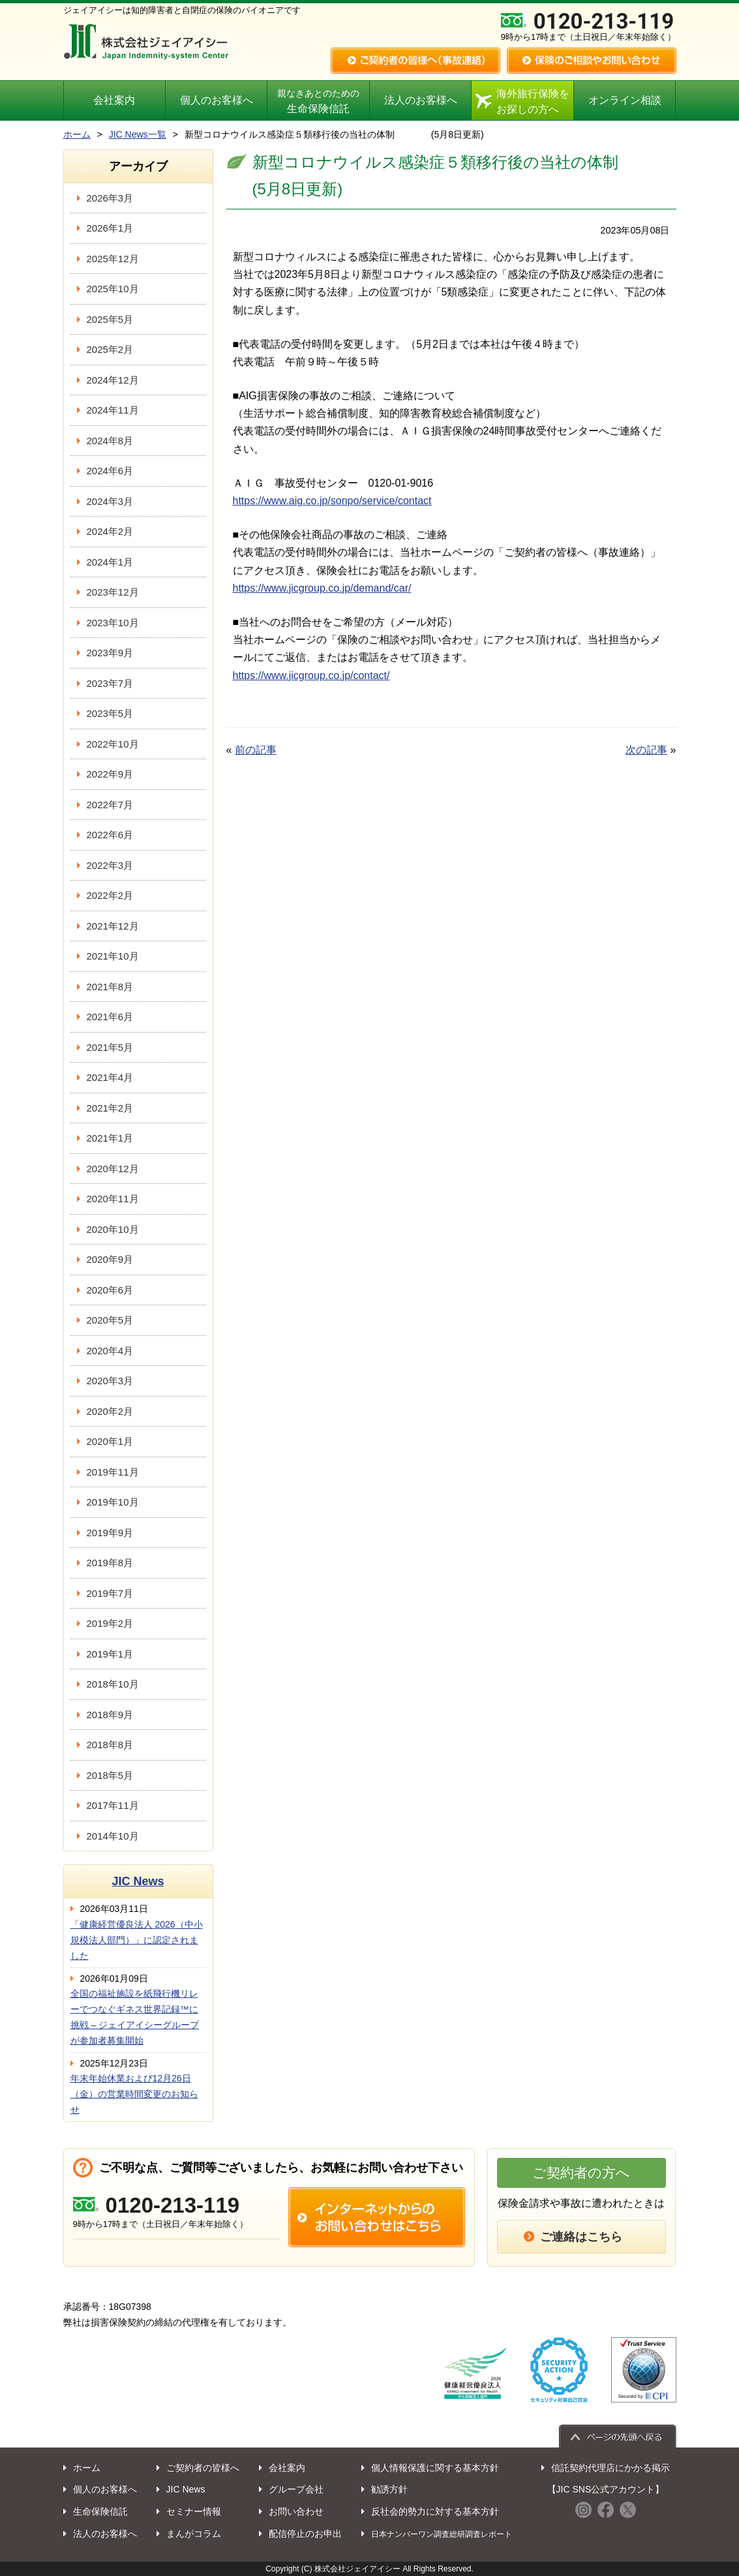 The height and width of the screenshot is (2576, 739). What do you see at coordinates (138, 1881) in the screenshot?
I see `JIC News` at bounding box center [138, 1881].